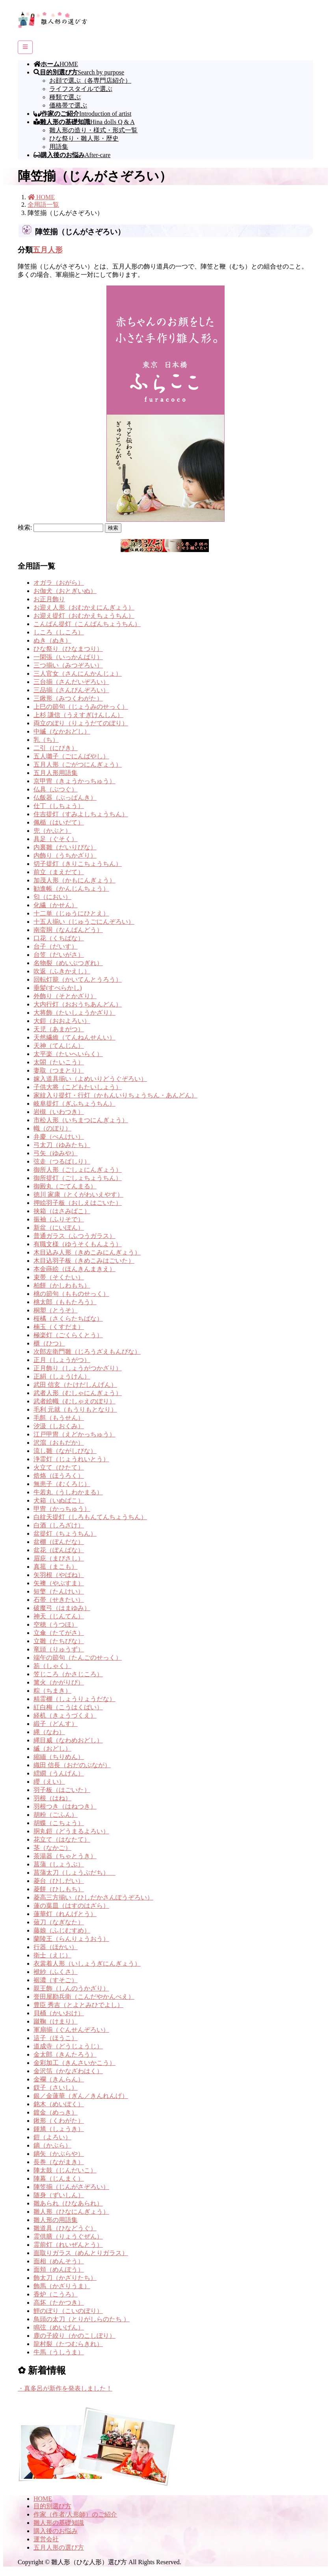 The height and width of the screenshot is (2576, 331). What do you see at coordinates (68, 657) in the screenshot?
I see `一閑張（いっかんばり）` at bounding box center [68, 657].